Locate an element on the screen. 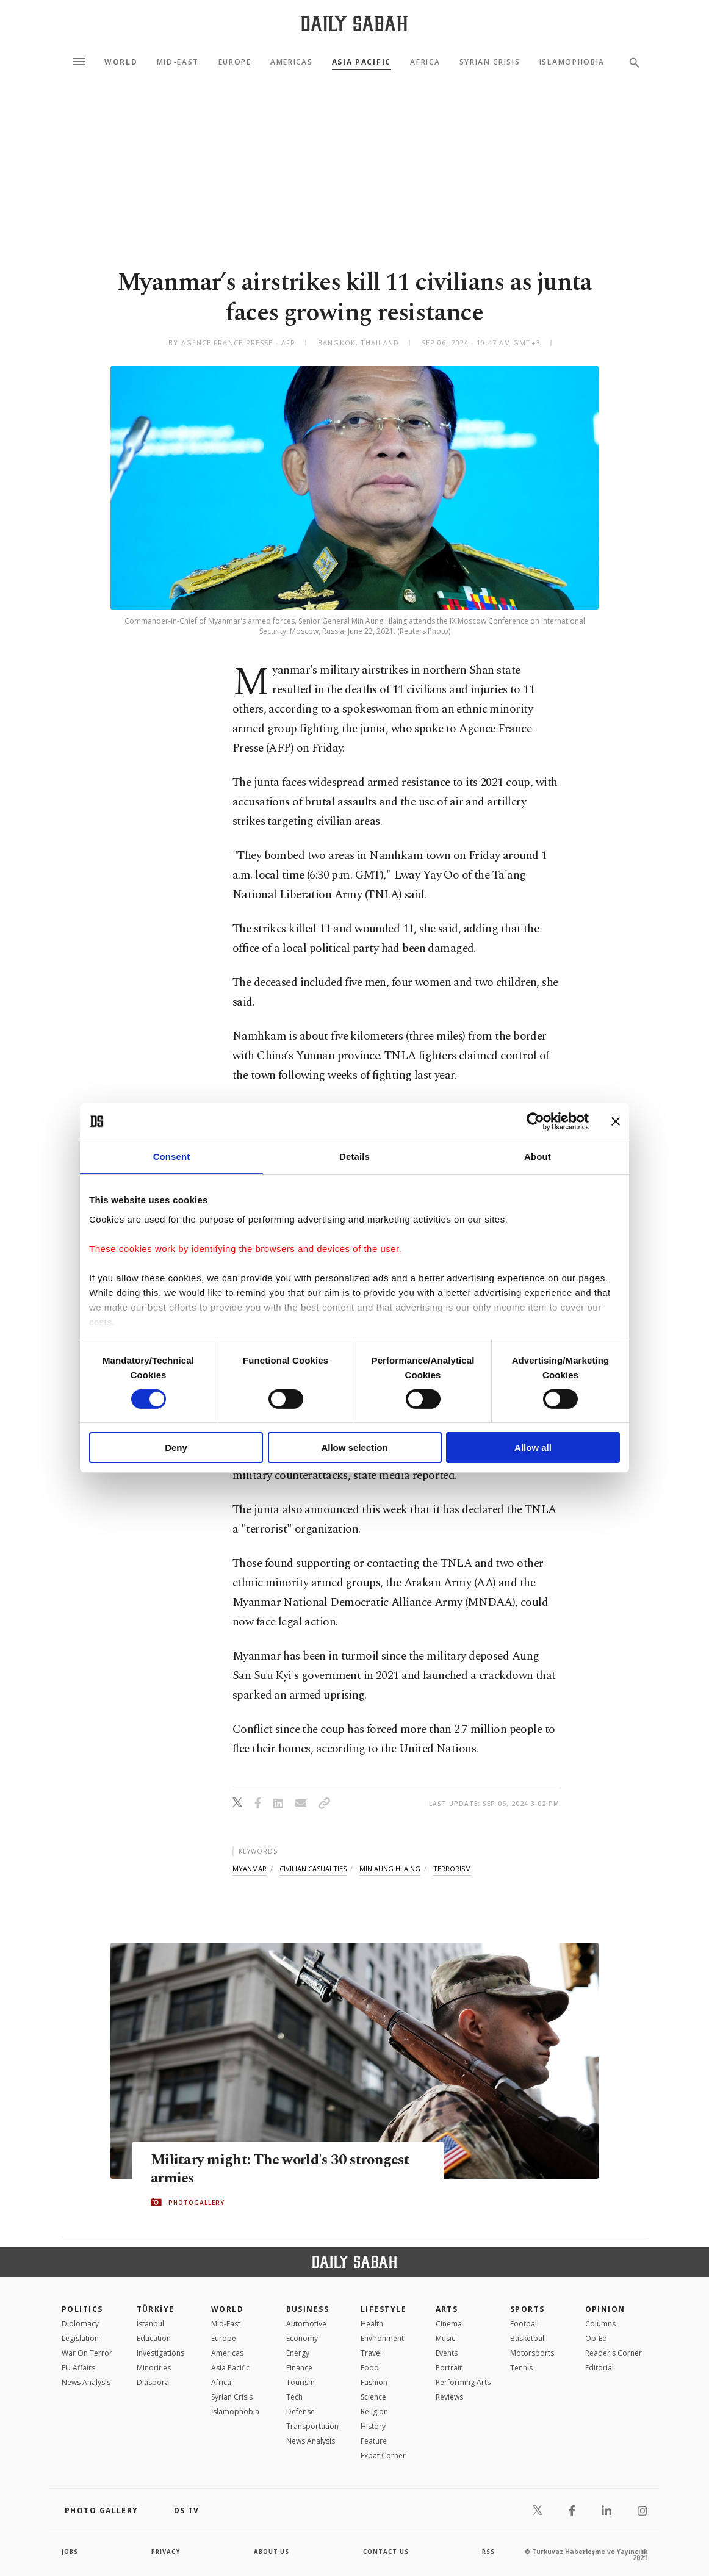 The height and width of the screenshot is (2576, 709). Automotive is located at coordinates (306, 2324).